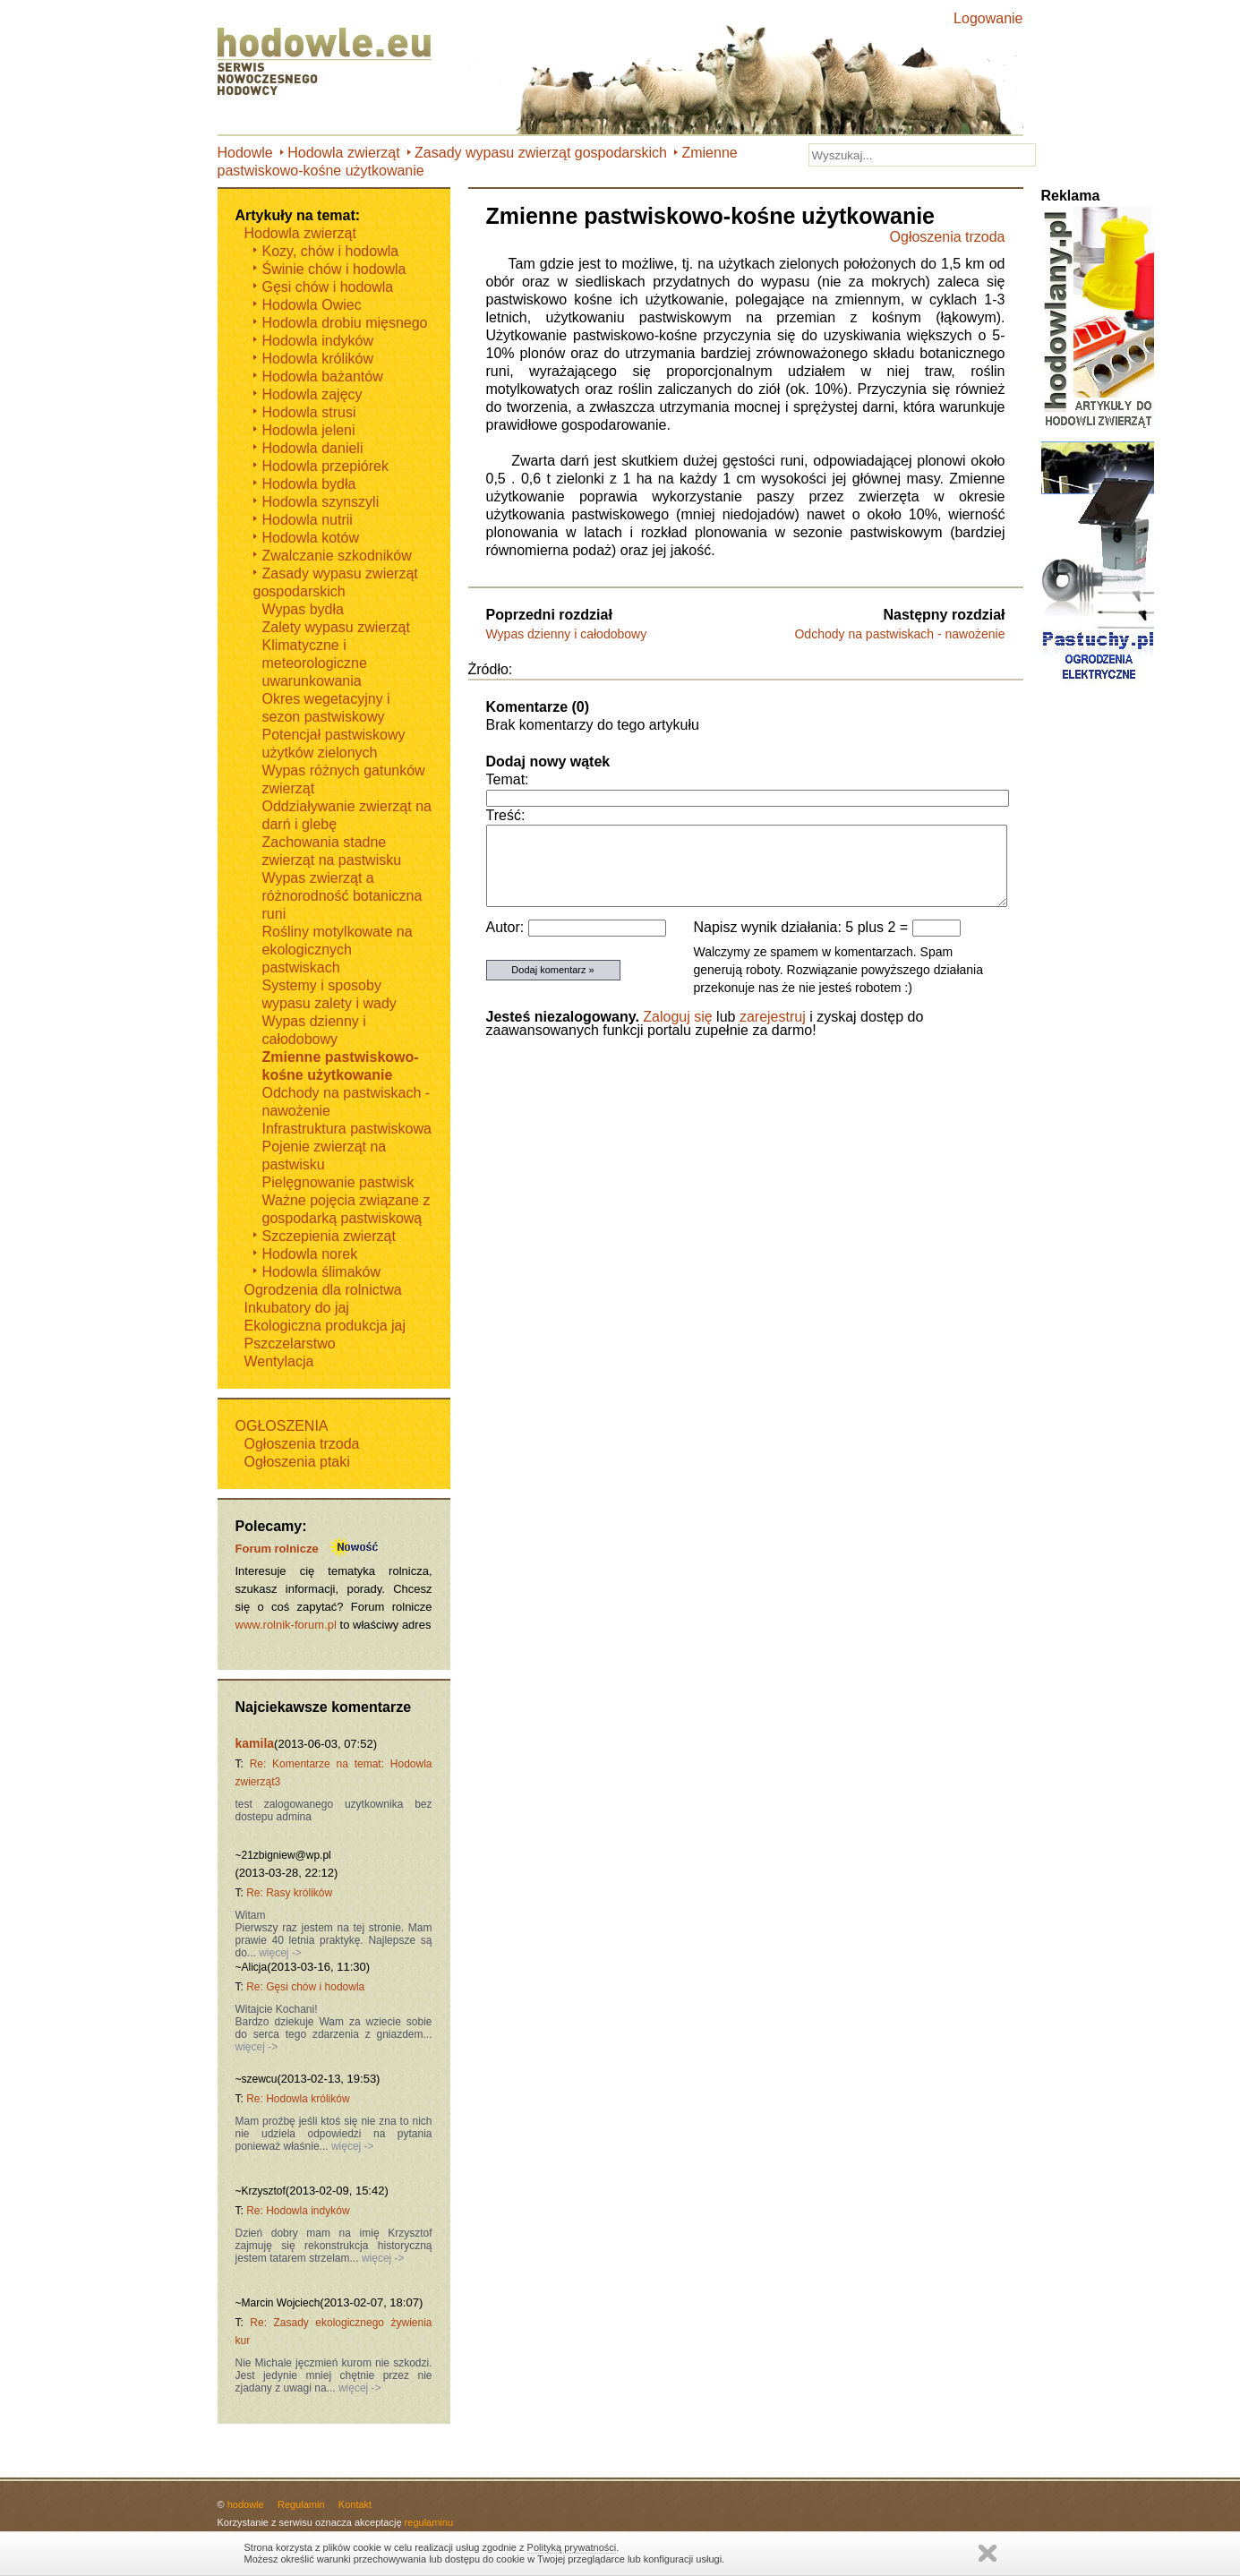 The image size is (1240, 2576). Describe the element at coordinates (803, 927) in the screenshot. I see `Napisz wynik działania: 5 plus 2 =` at that location.